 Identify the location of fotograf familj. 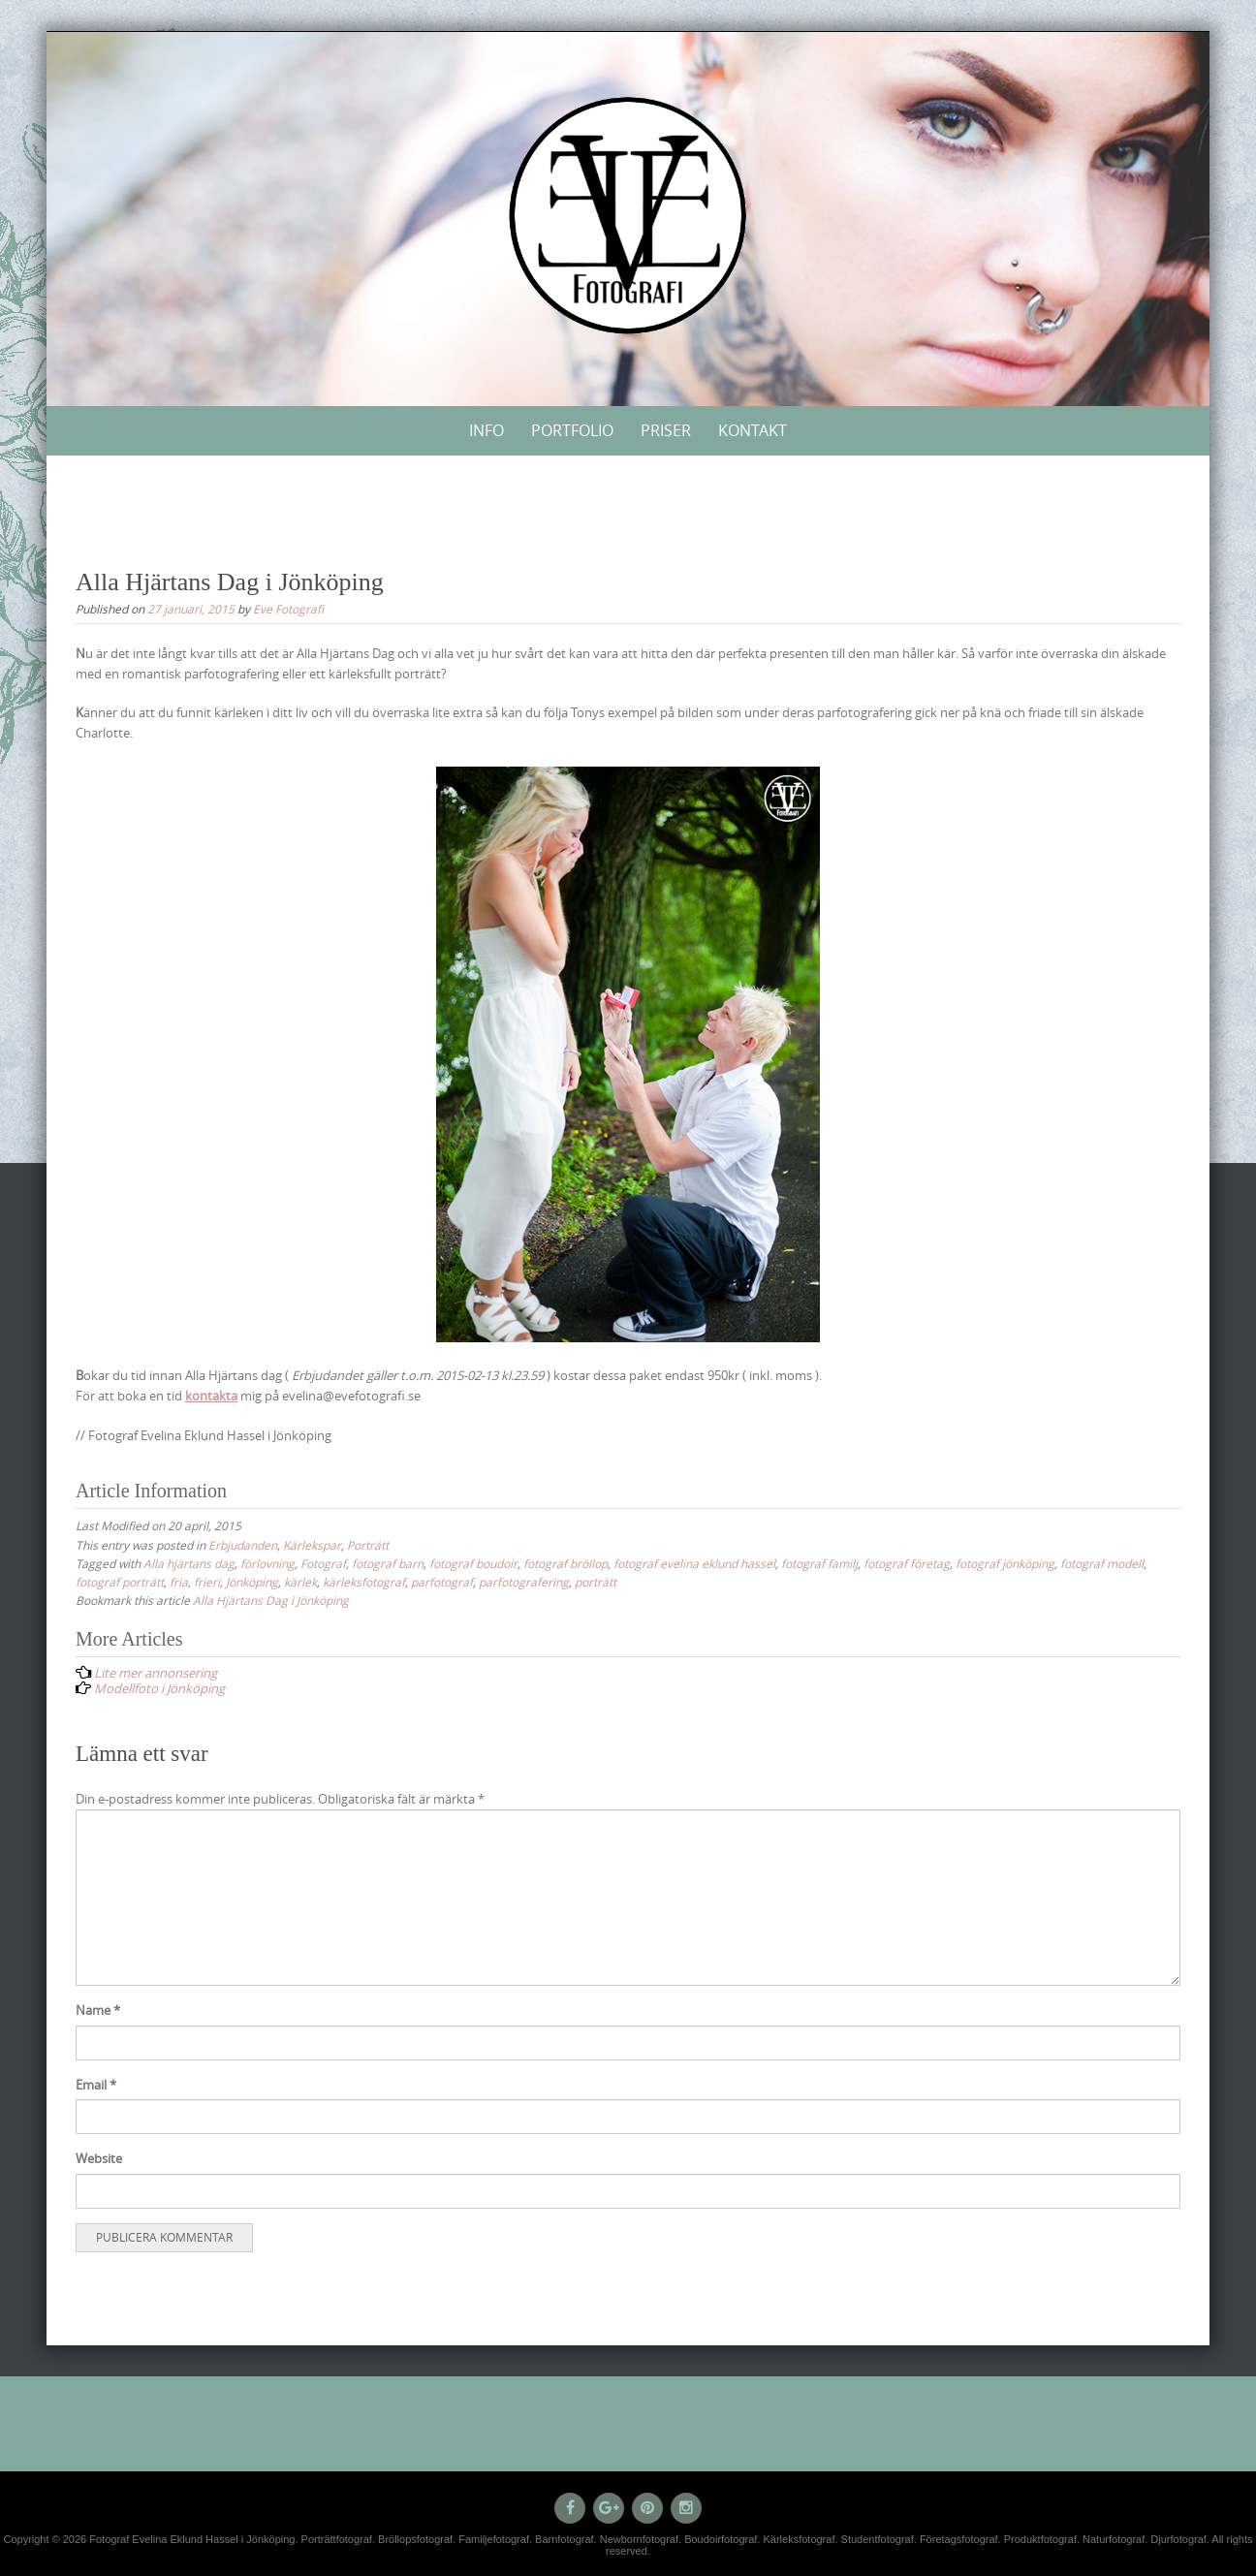
(819, 1563).